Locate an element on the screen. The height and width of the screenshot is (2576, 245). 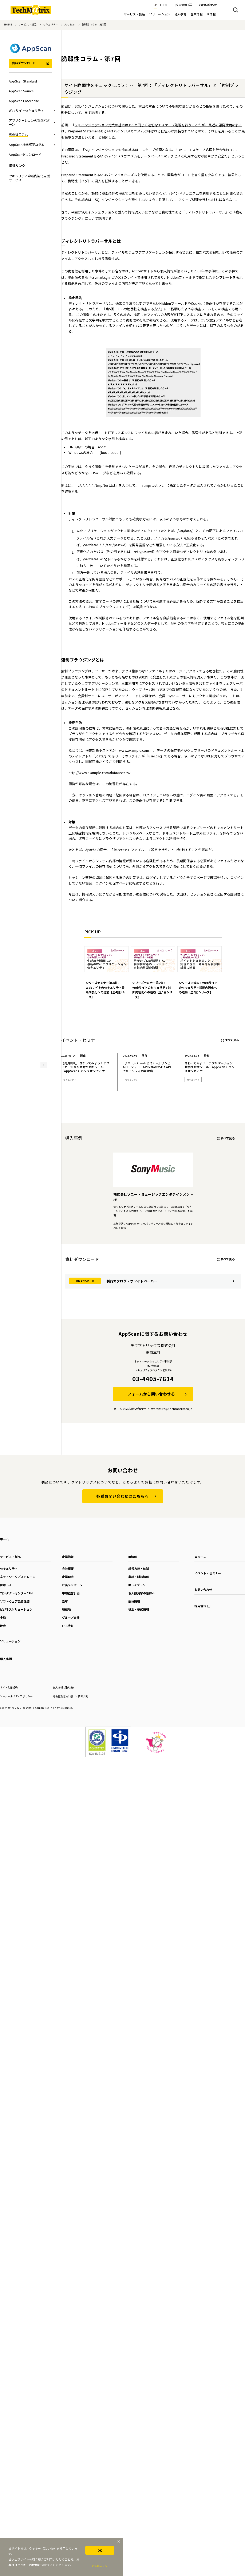
グループ会社 is located at coordinates (70, 1611).